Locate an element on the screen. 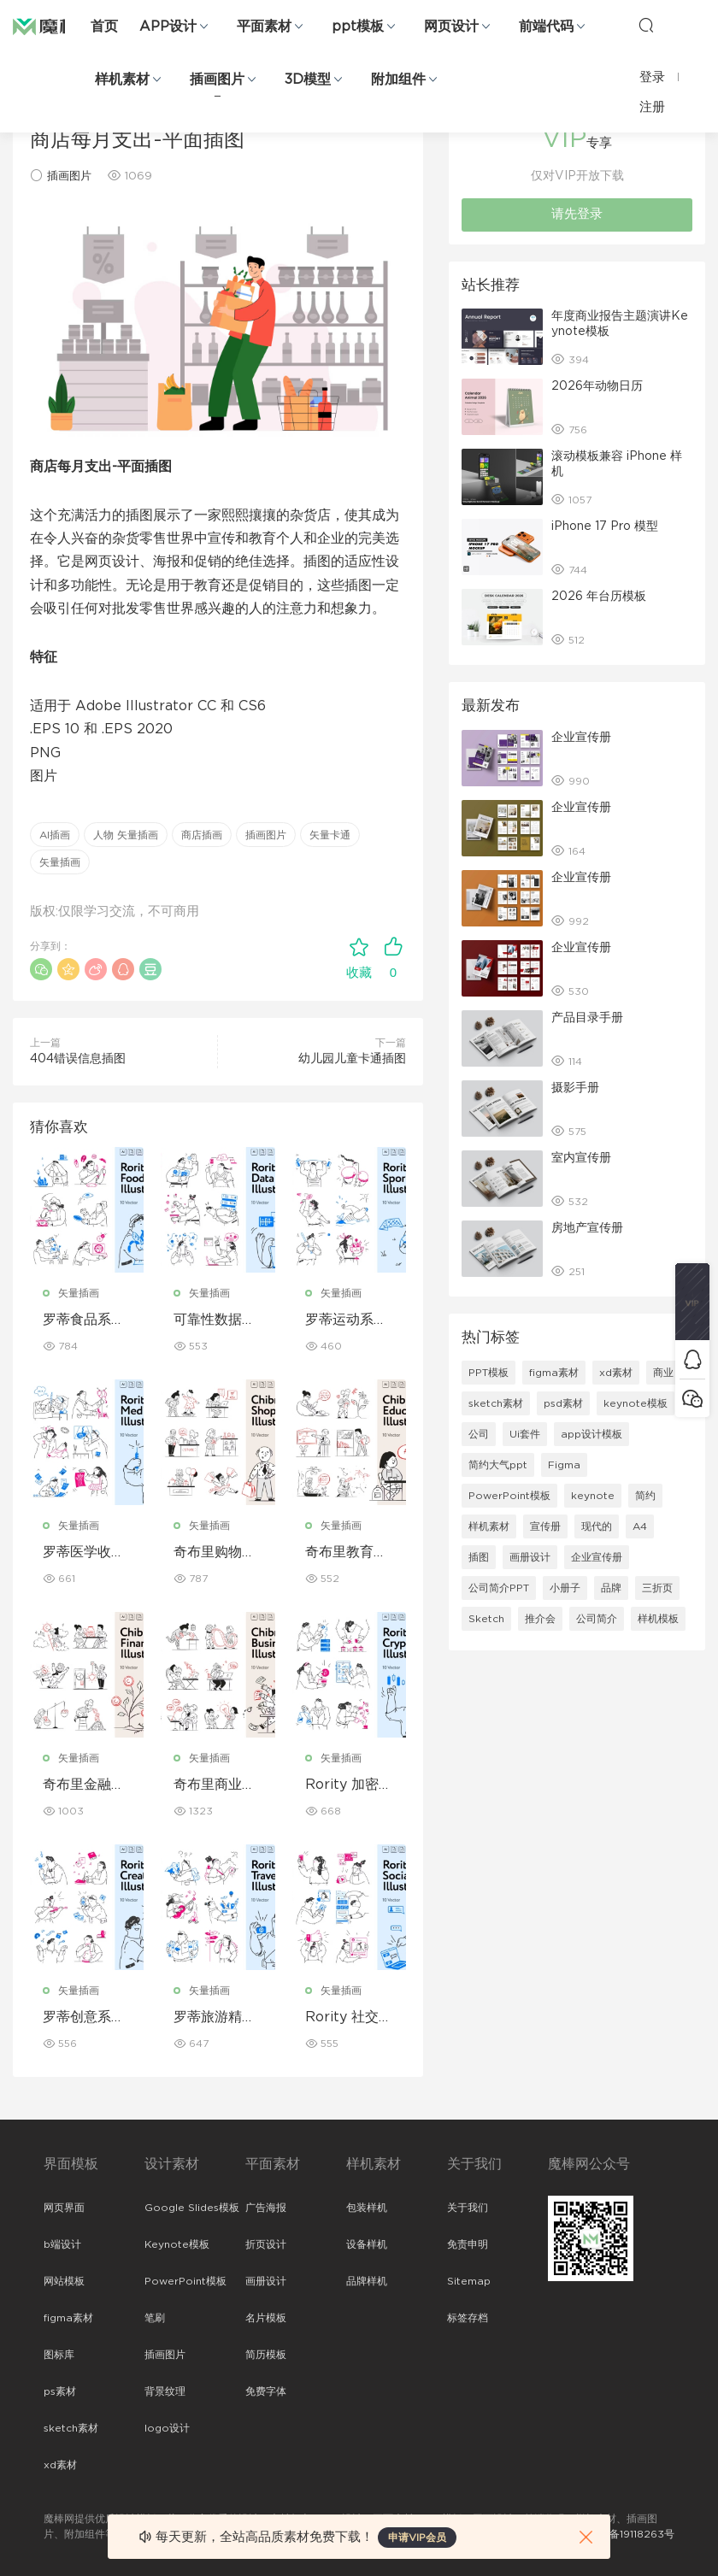 Image resolution: width=718 pixels, height=2576 pixels. figma素材 is located at coordinates (554, 1372).